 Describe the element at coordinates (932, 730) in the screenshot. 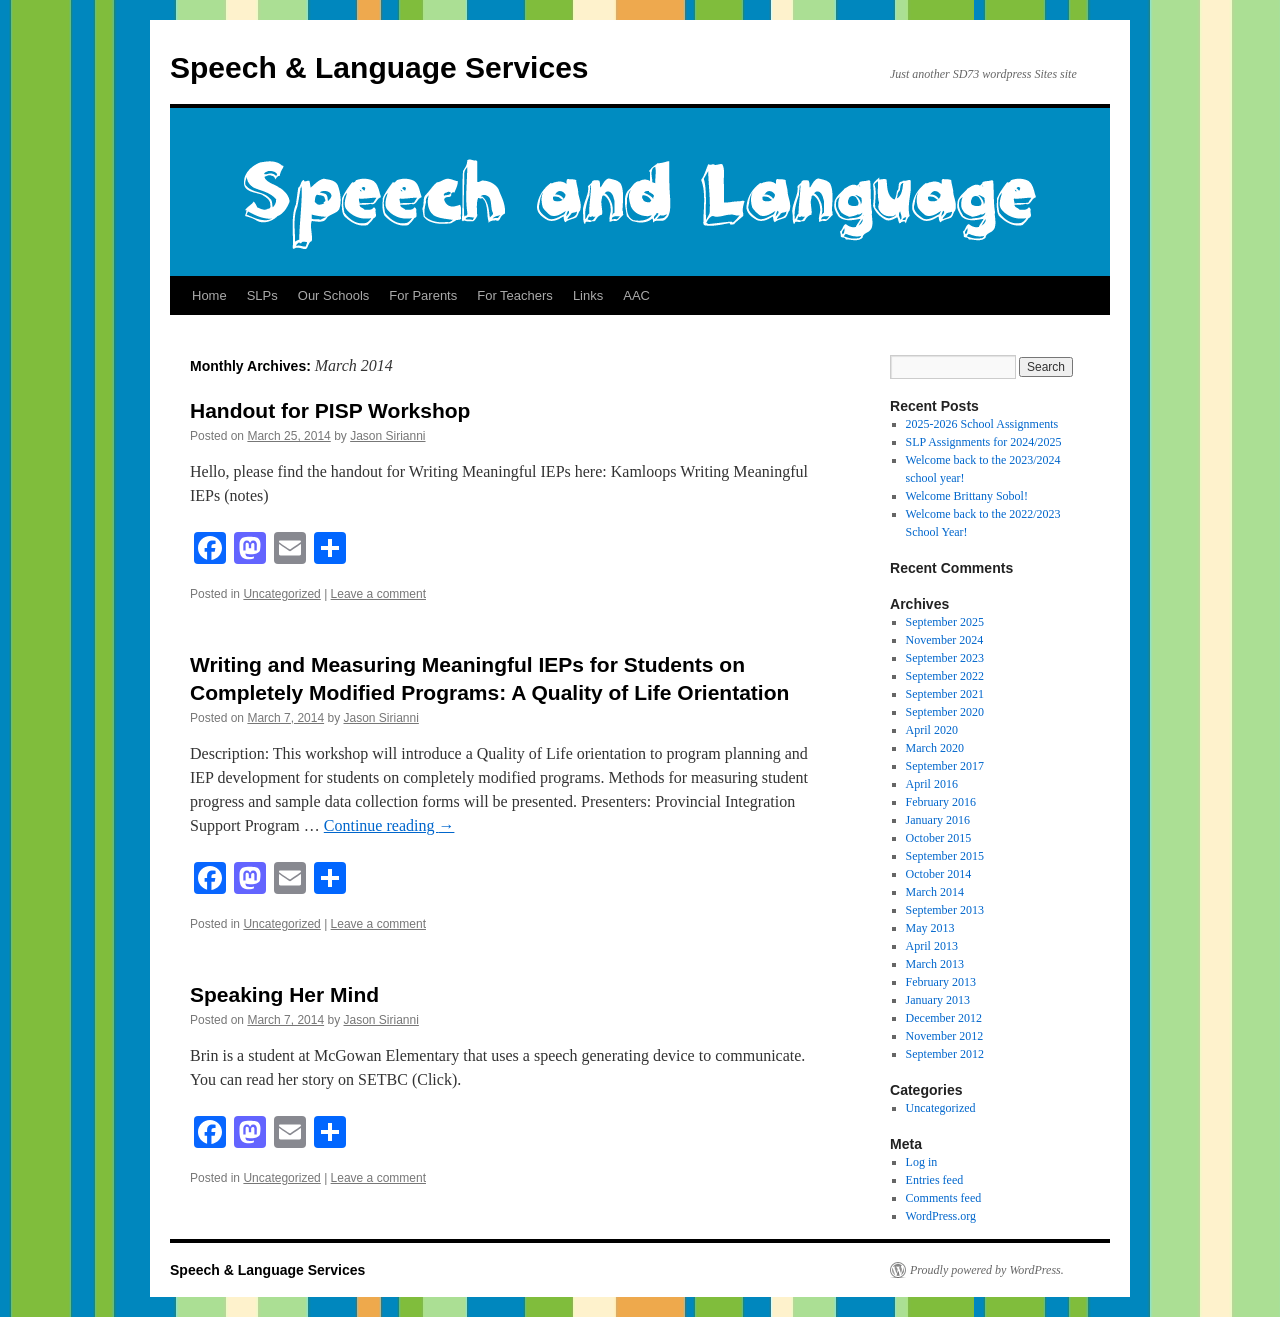

I see `April 2020` at that location.